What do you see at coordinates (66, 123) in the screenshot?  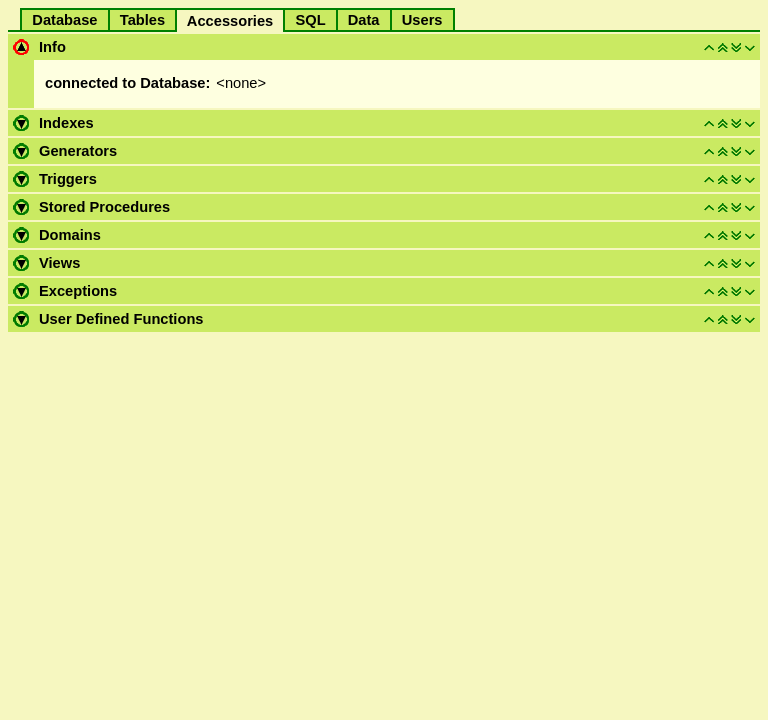 I see `Indexes` at bounding box center [66, 123].